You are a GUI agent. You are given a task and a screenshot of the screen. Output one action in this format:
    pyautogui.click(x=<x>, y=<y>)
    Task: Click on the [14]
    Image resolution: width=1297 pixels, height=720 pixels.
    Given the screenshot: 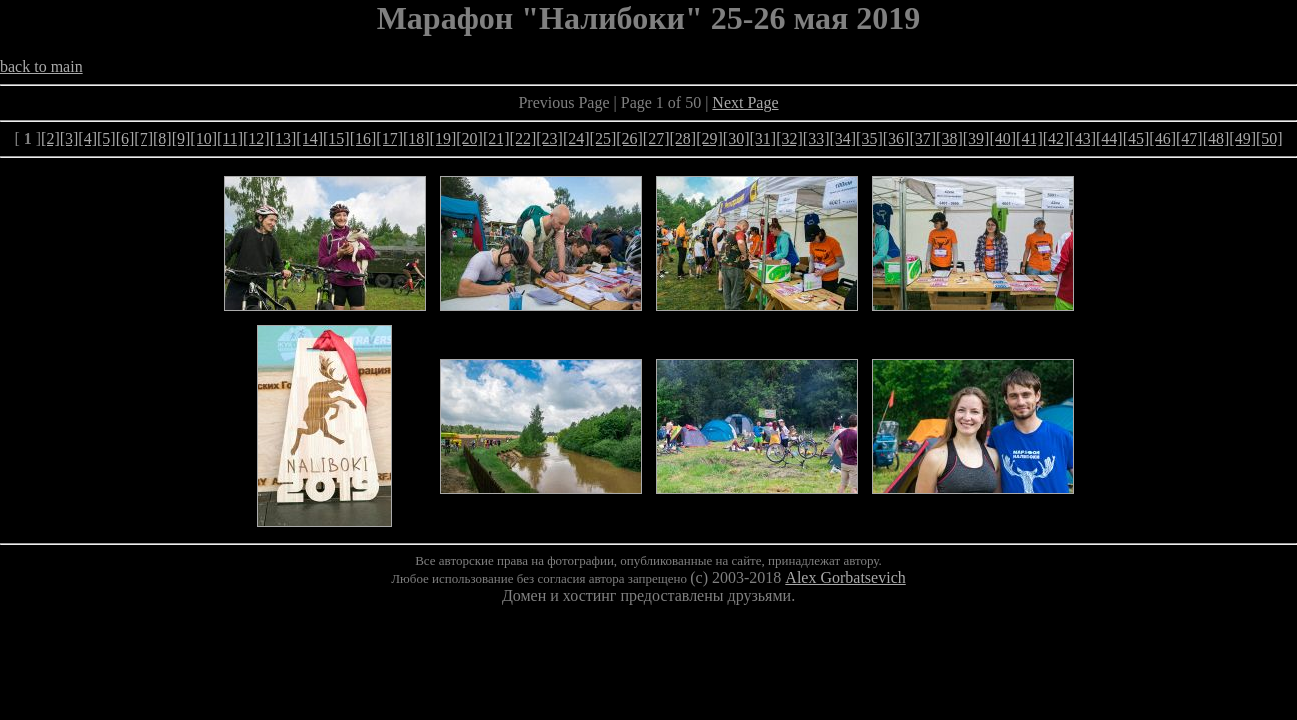 What is the action you would take?
    pyautogui.click(x=309, y=138)
    